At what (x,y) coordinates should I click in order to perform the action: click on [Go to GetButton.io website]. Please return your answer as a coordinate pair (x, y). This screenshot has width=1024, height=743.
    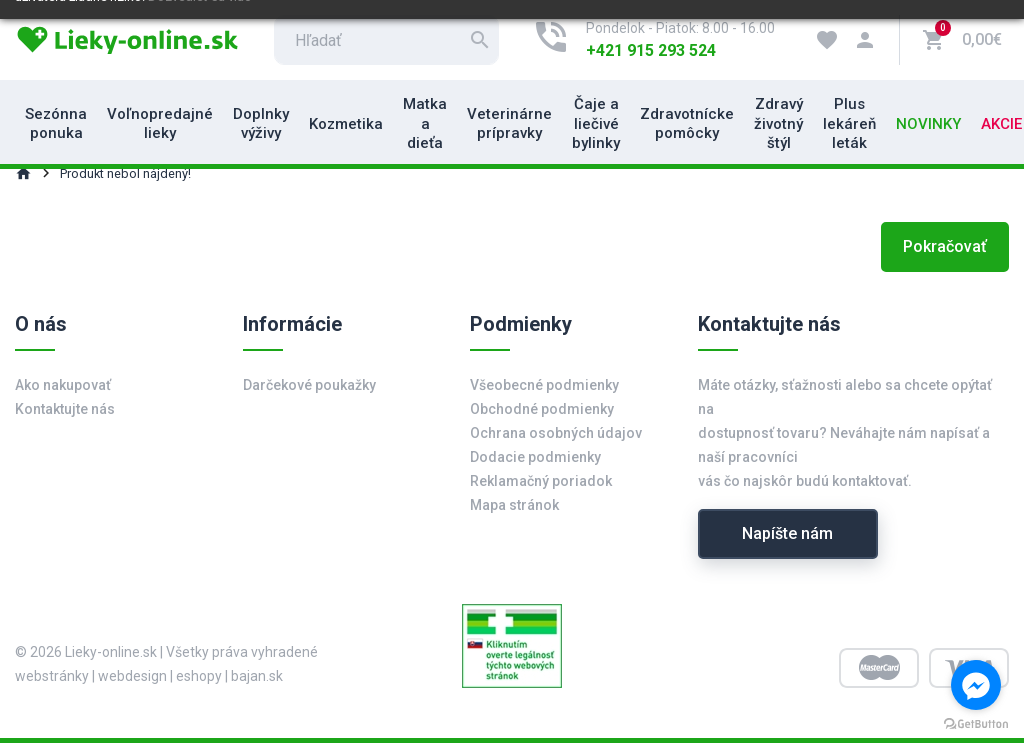
    Looking at the image, I should click on (976, 723).